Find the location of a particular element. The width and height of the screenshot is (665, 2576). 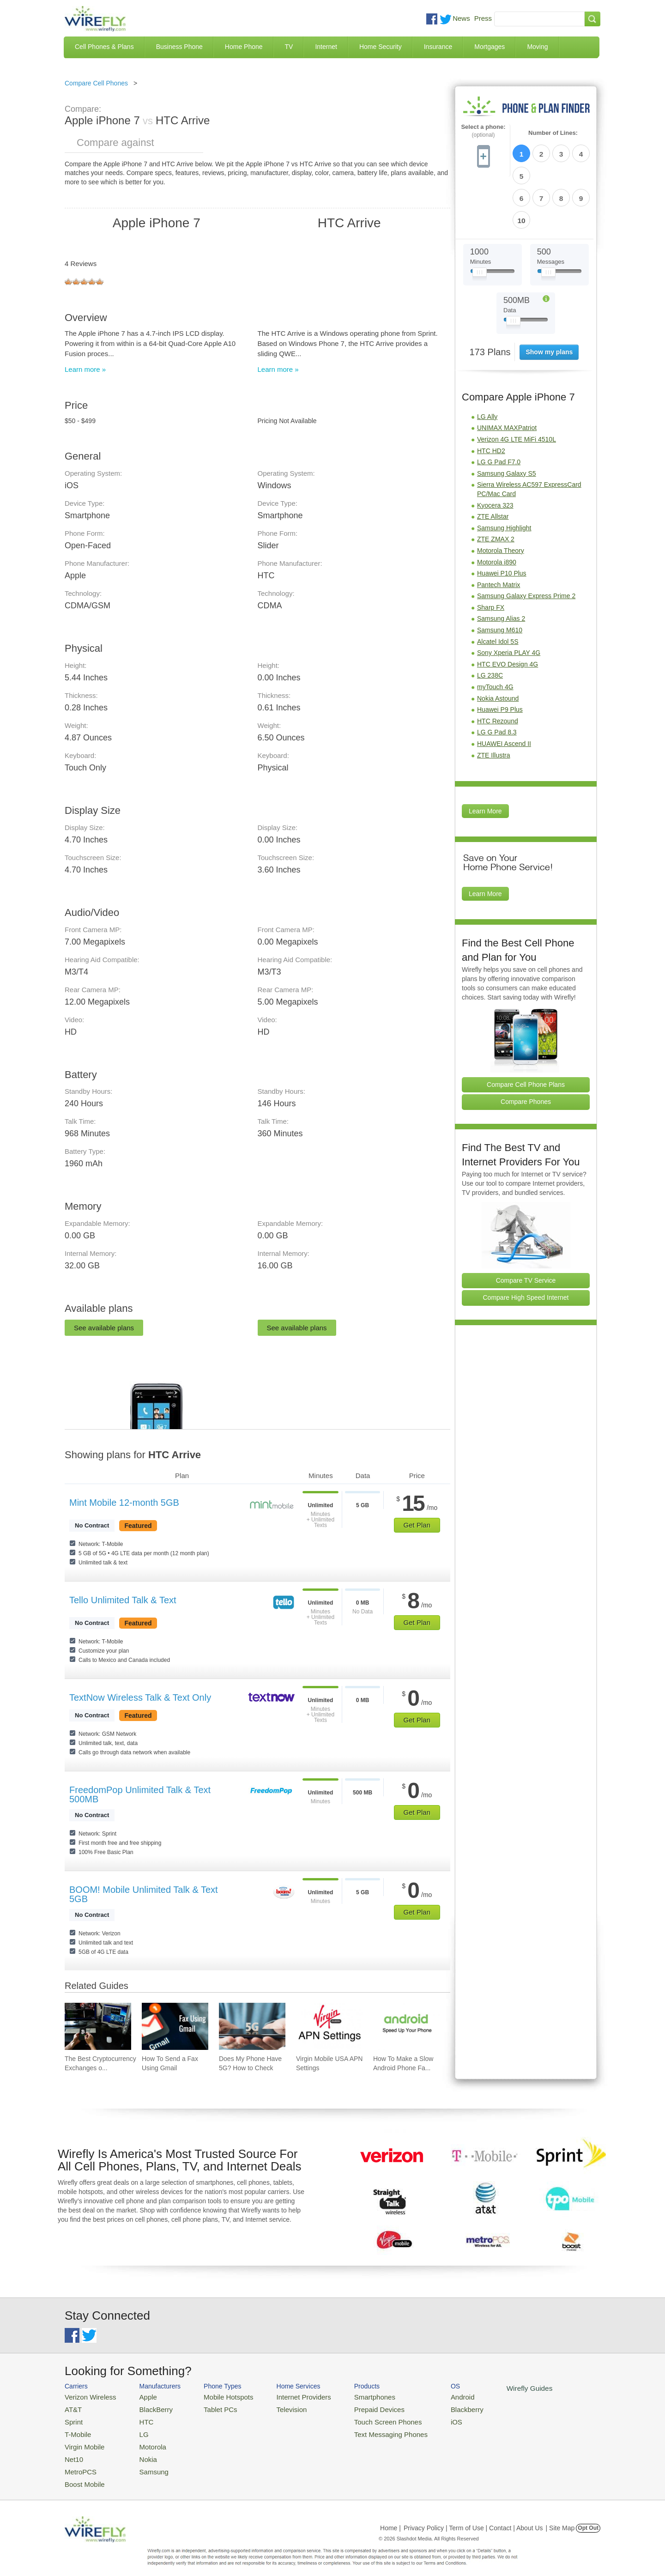

HTC Rezound is located at coordinates (497, 667).